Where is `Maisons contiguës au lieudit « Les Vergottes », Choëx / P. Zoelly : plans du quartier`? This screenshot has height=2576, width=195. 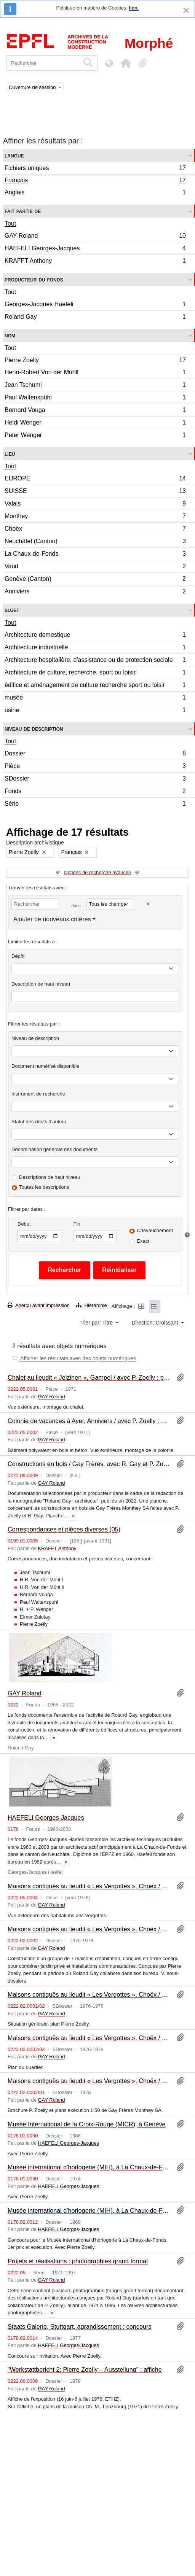 Maisons contiguës au lieudit « Les Vergottes », Choëx / P. Zoelly : plans du quartier is located at coordinates (89, 2037).